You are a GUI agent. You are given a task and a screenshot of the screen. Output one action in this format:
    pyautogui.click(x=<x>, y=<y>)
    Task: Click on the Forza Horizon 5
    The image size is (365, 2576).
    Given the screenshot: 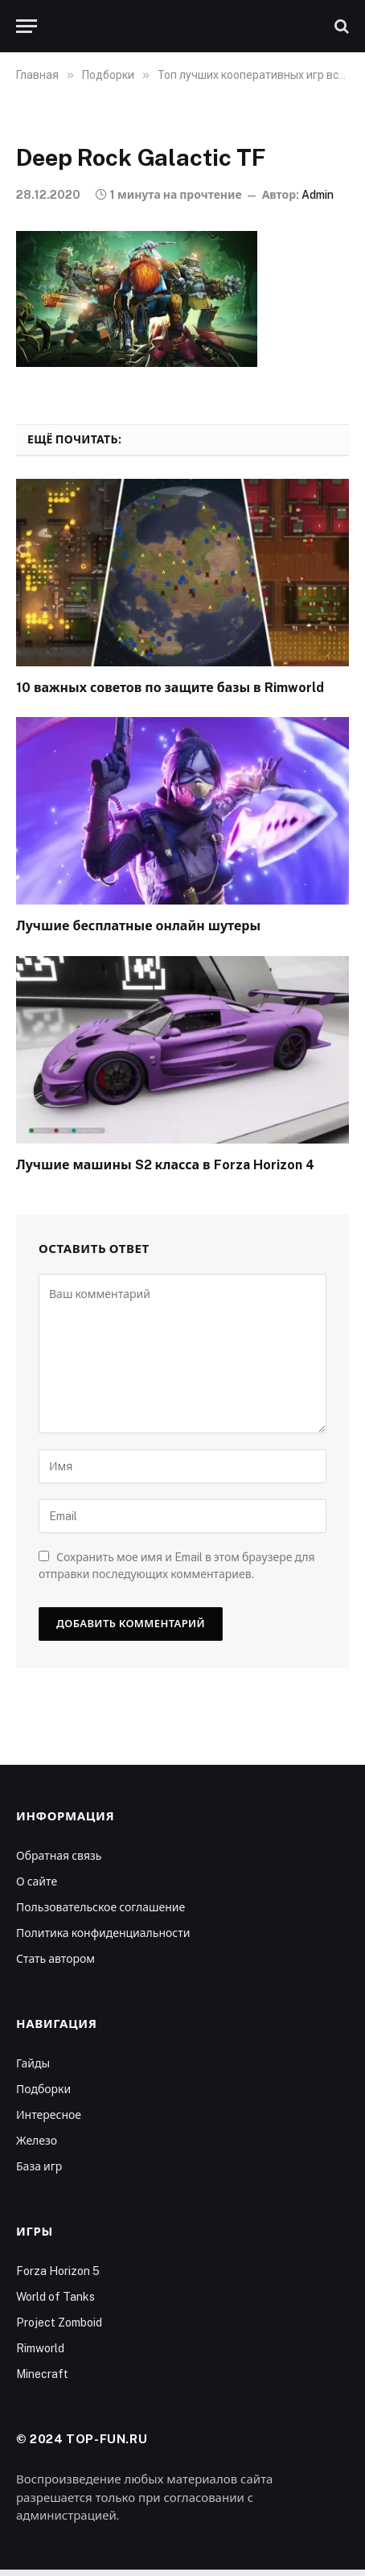 What is the action you would take?
    pyautogui.click(x=58, y=2271)
    